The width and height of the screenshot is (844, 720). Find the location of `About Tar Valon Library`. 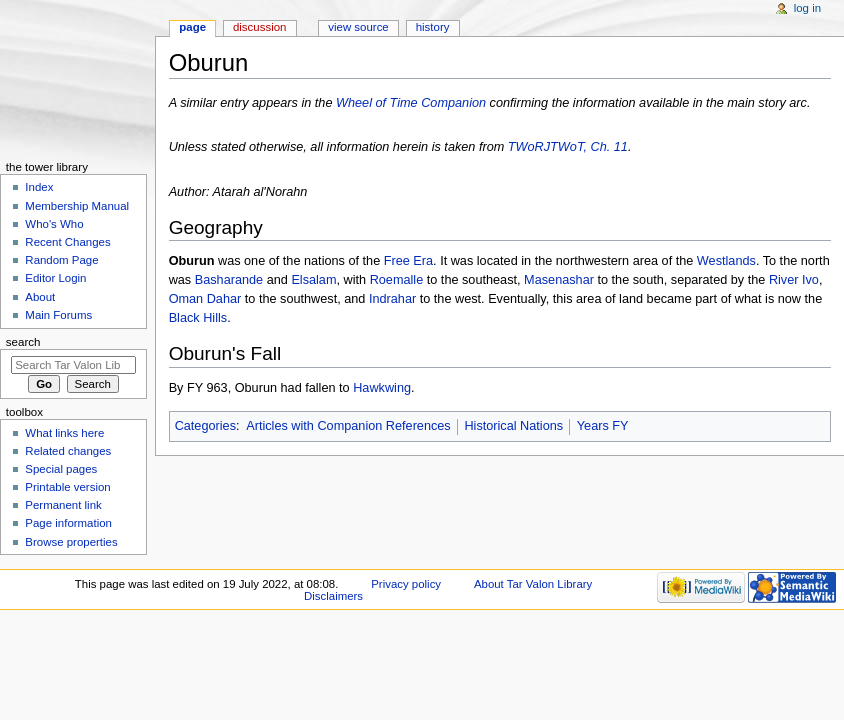

About Tar Valon Library is located at coordinates (533, 584).